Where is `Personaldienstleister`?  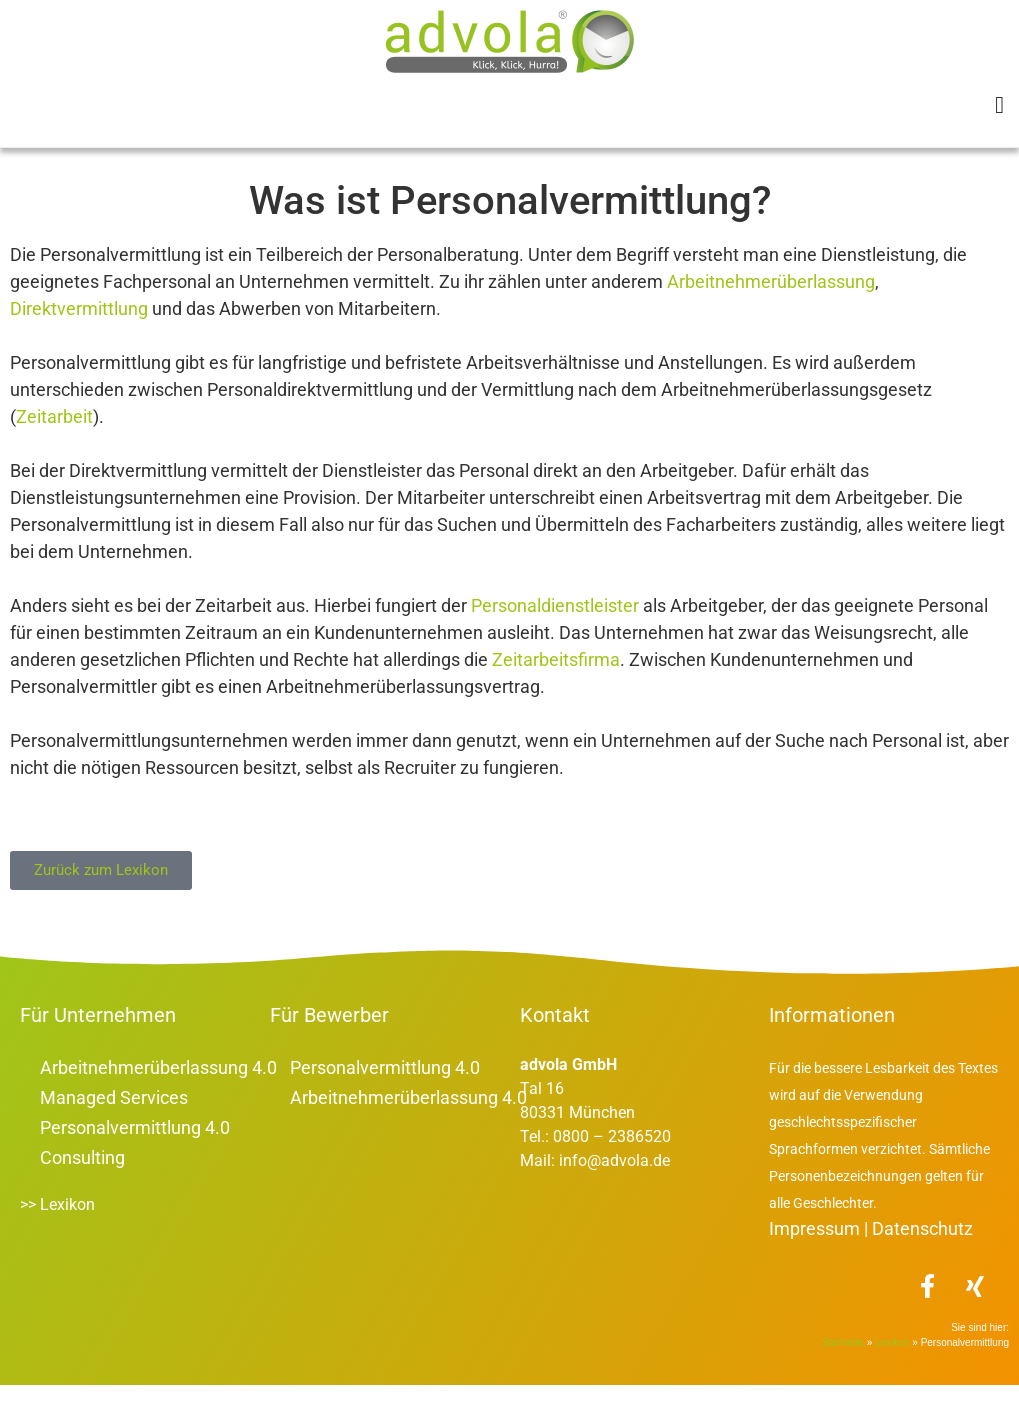 Personaldienstleister is located at coordinates (555, 641).